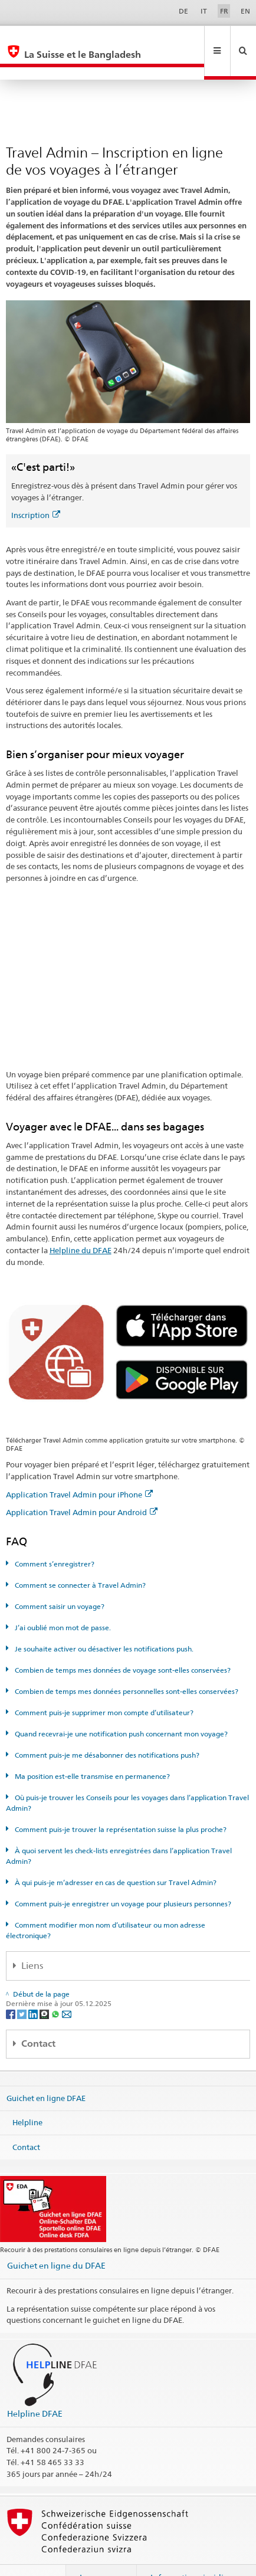 The width and height of the screenshot is (256, 2576). I want to click on Comment saisir un voyage?, so click(58, 1581).